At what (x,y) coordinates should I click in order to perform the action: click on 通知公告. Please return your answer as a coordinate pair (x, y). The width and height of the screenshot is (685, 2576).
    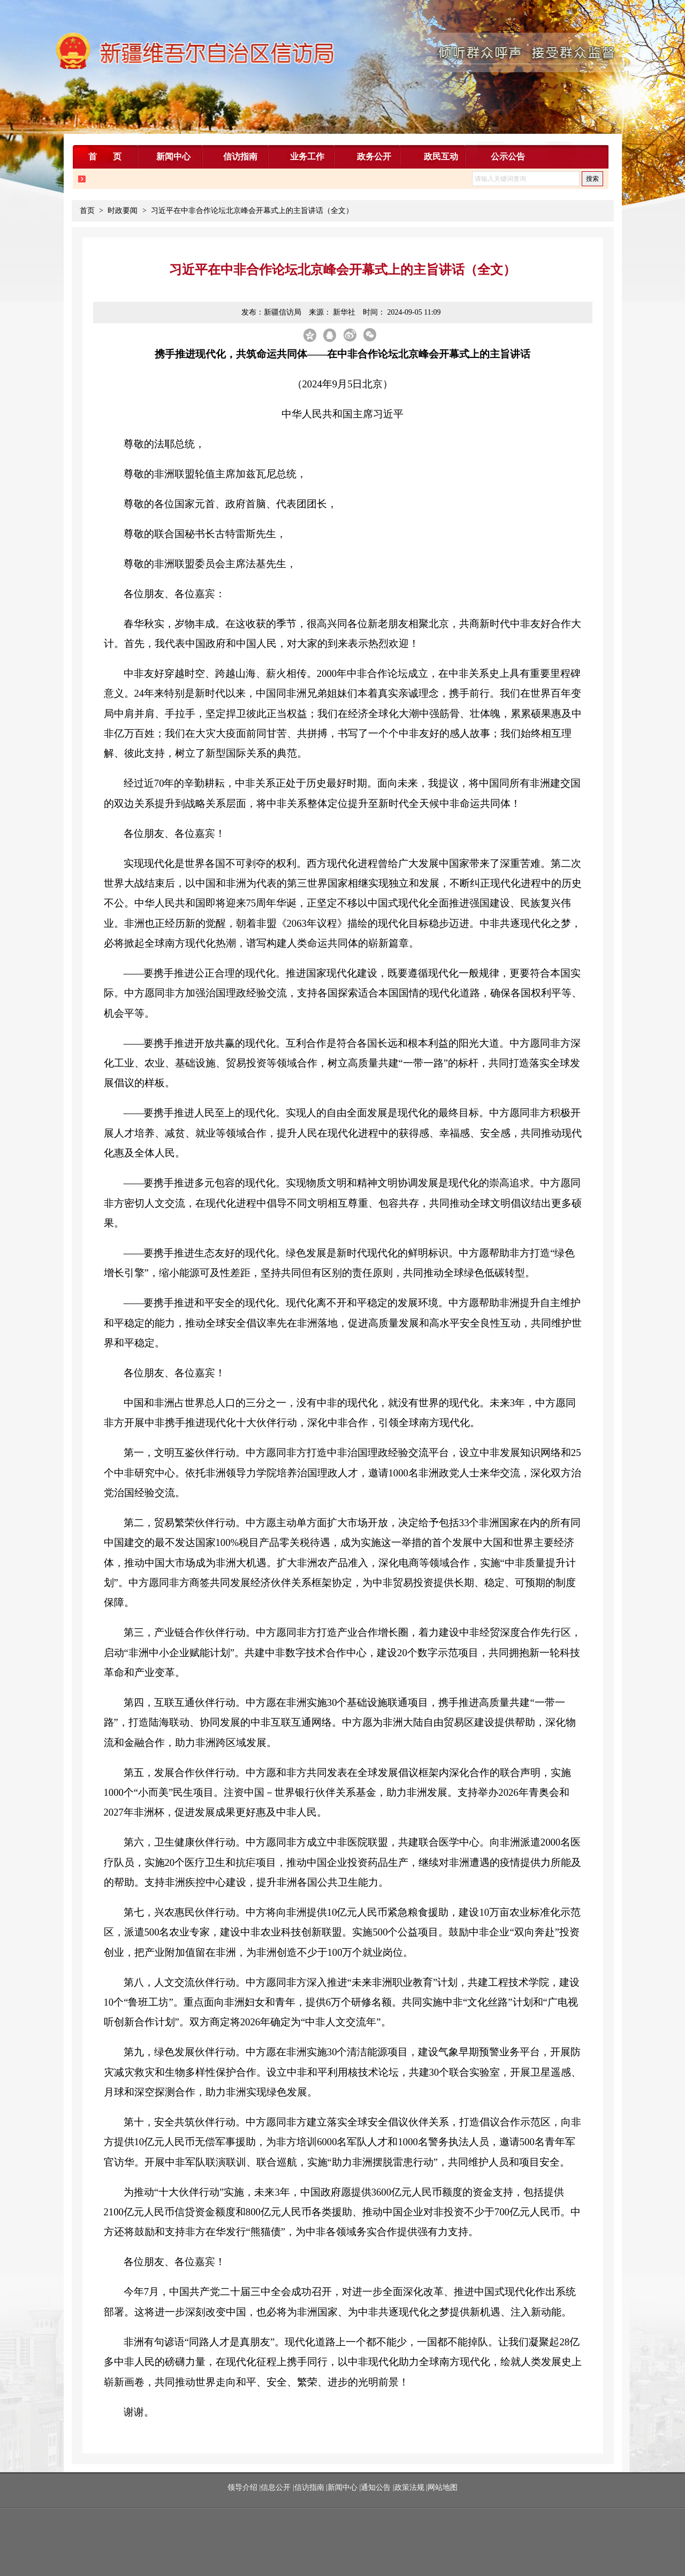
    Looking at the image, I should click on (376, 2487).